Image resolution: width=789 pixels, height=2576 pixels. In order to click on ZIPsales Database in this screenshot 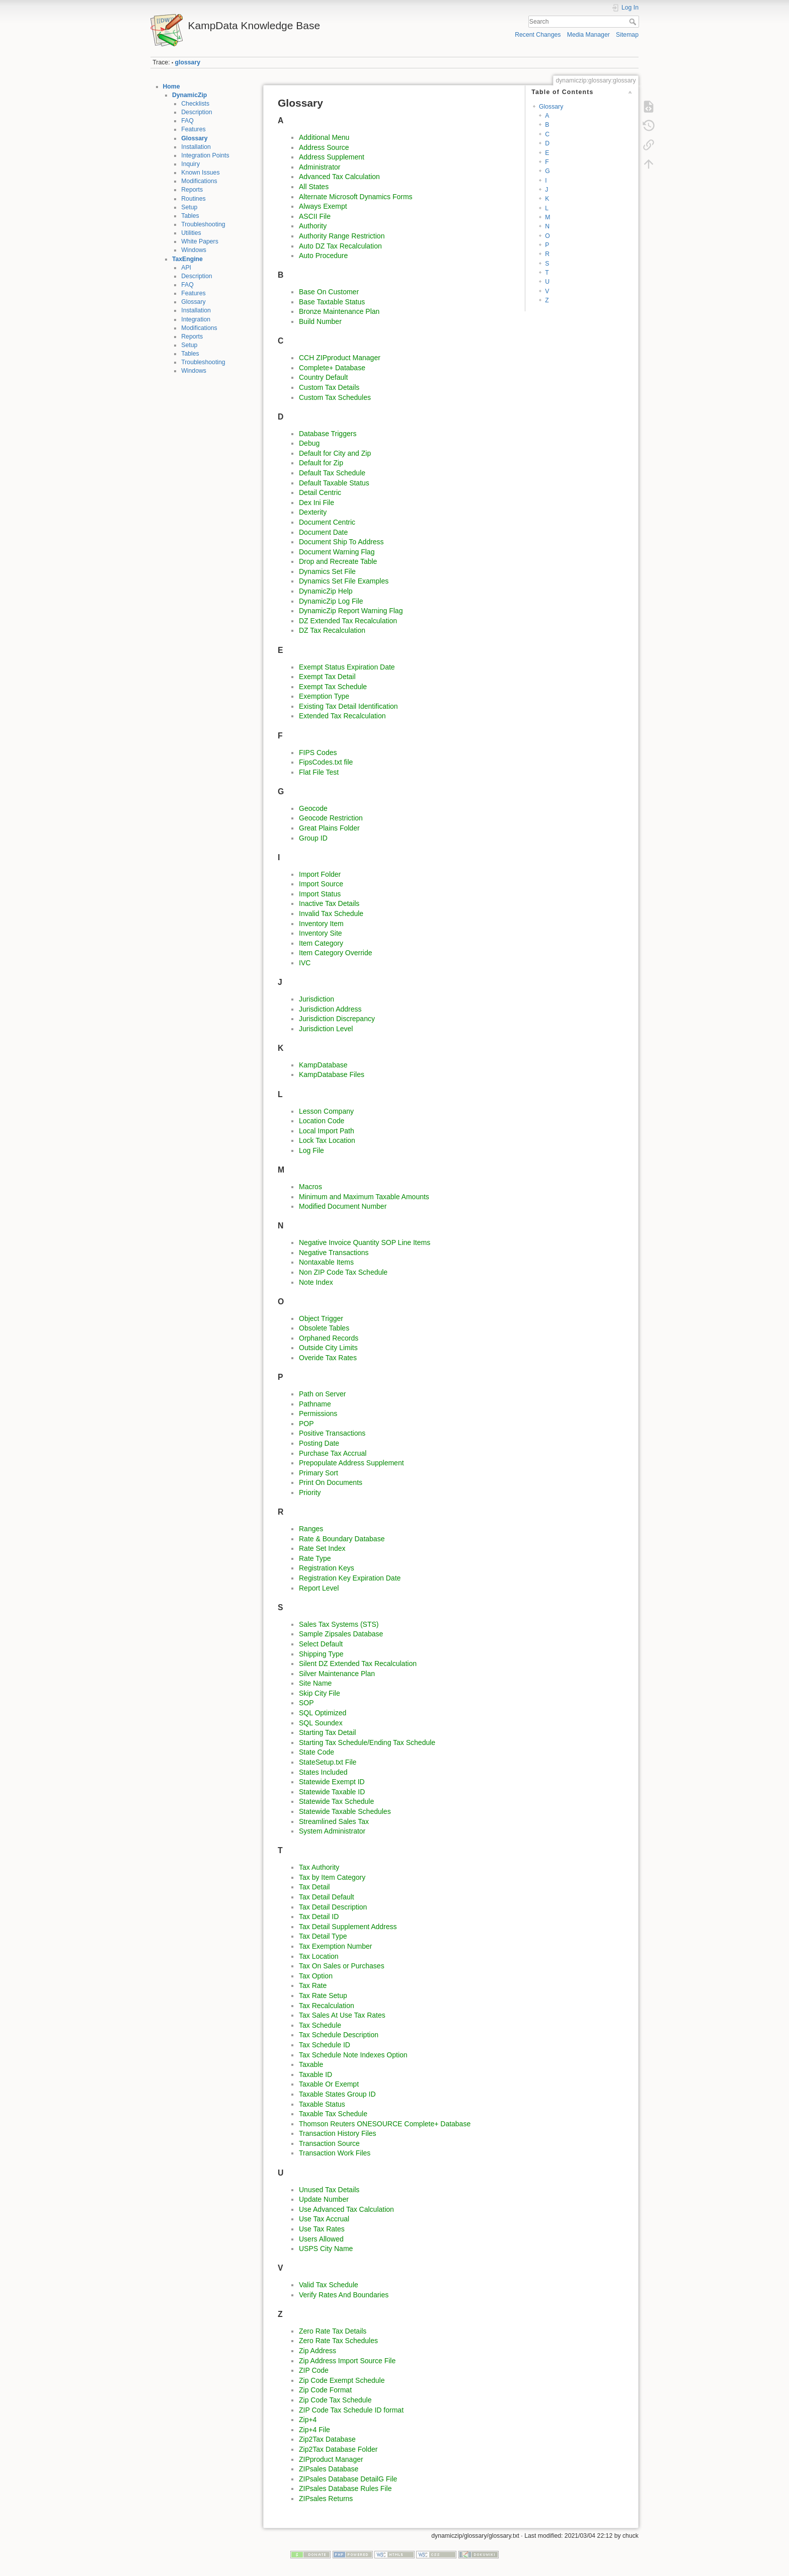, I will do `click(328, 2469)`.